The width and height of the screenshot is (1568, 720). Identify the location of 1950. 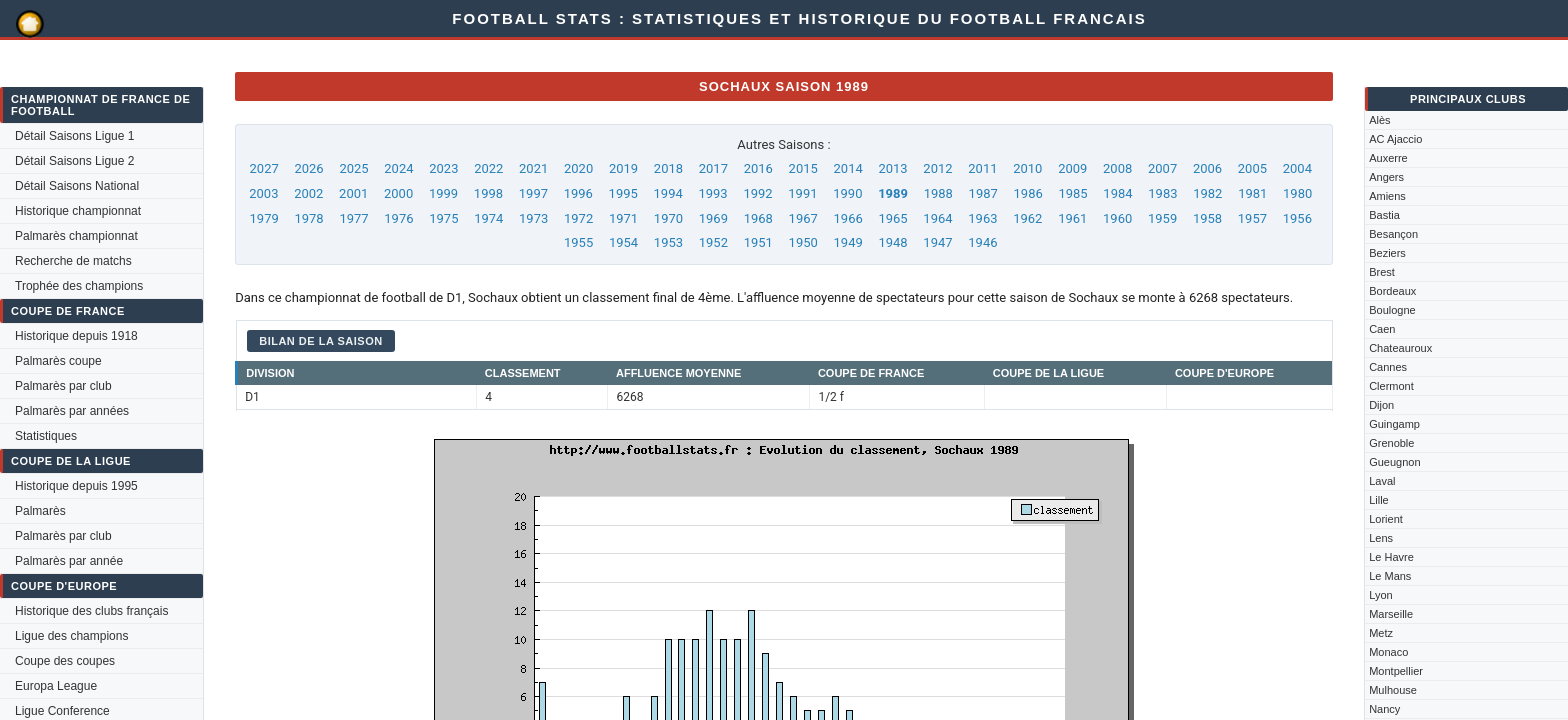
(803, 242).